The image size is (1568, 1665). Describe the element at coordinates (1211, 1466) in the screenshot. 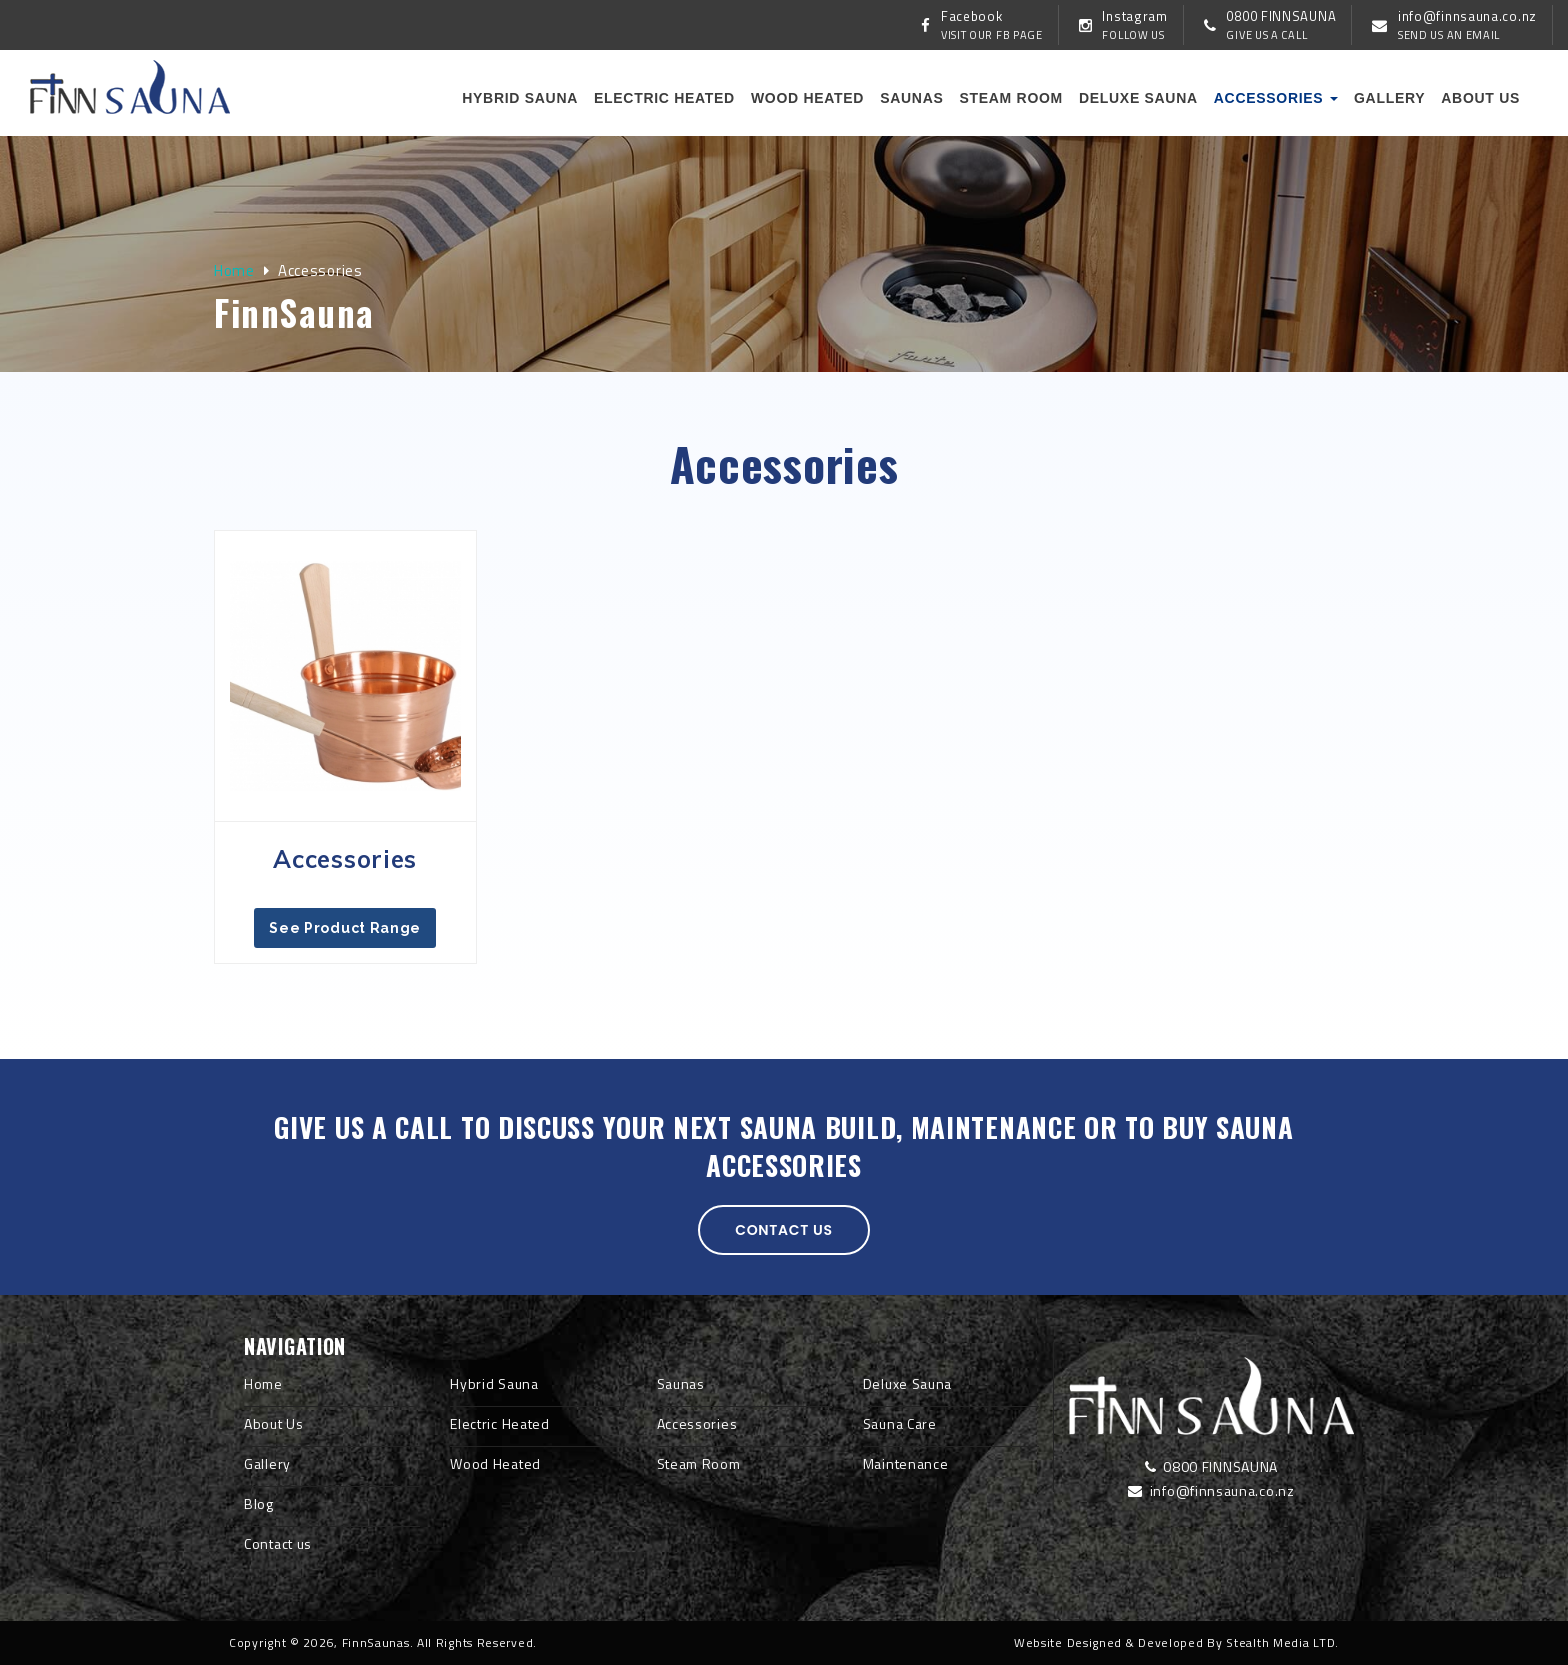

I see `0800 FINNSAUNA` at that location.